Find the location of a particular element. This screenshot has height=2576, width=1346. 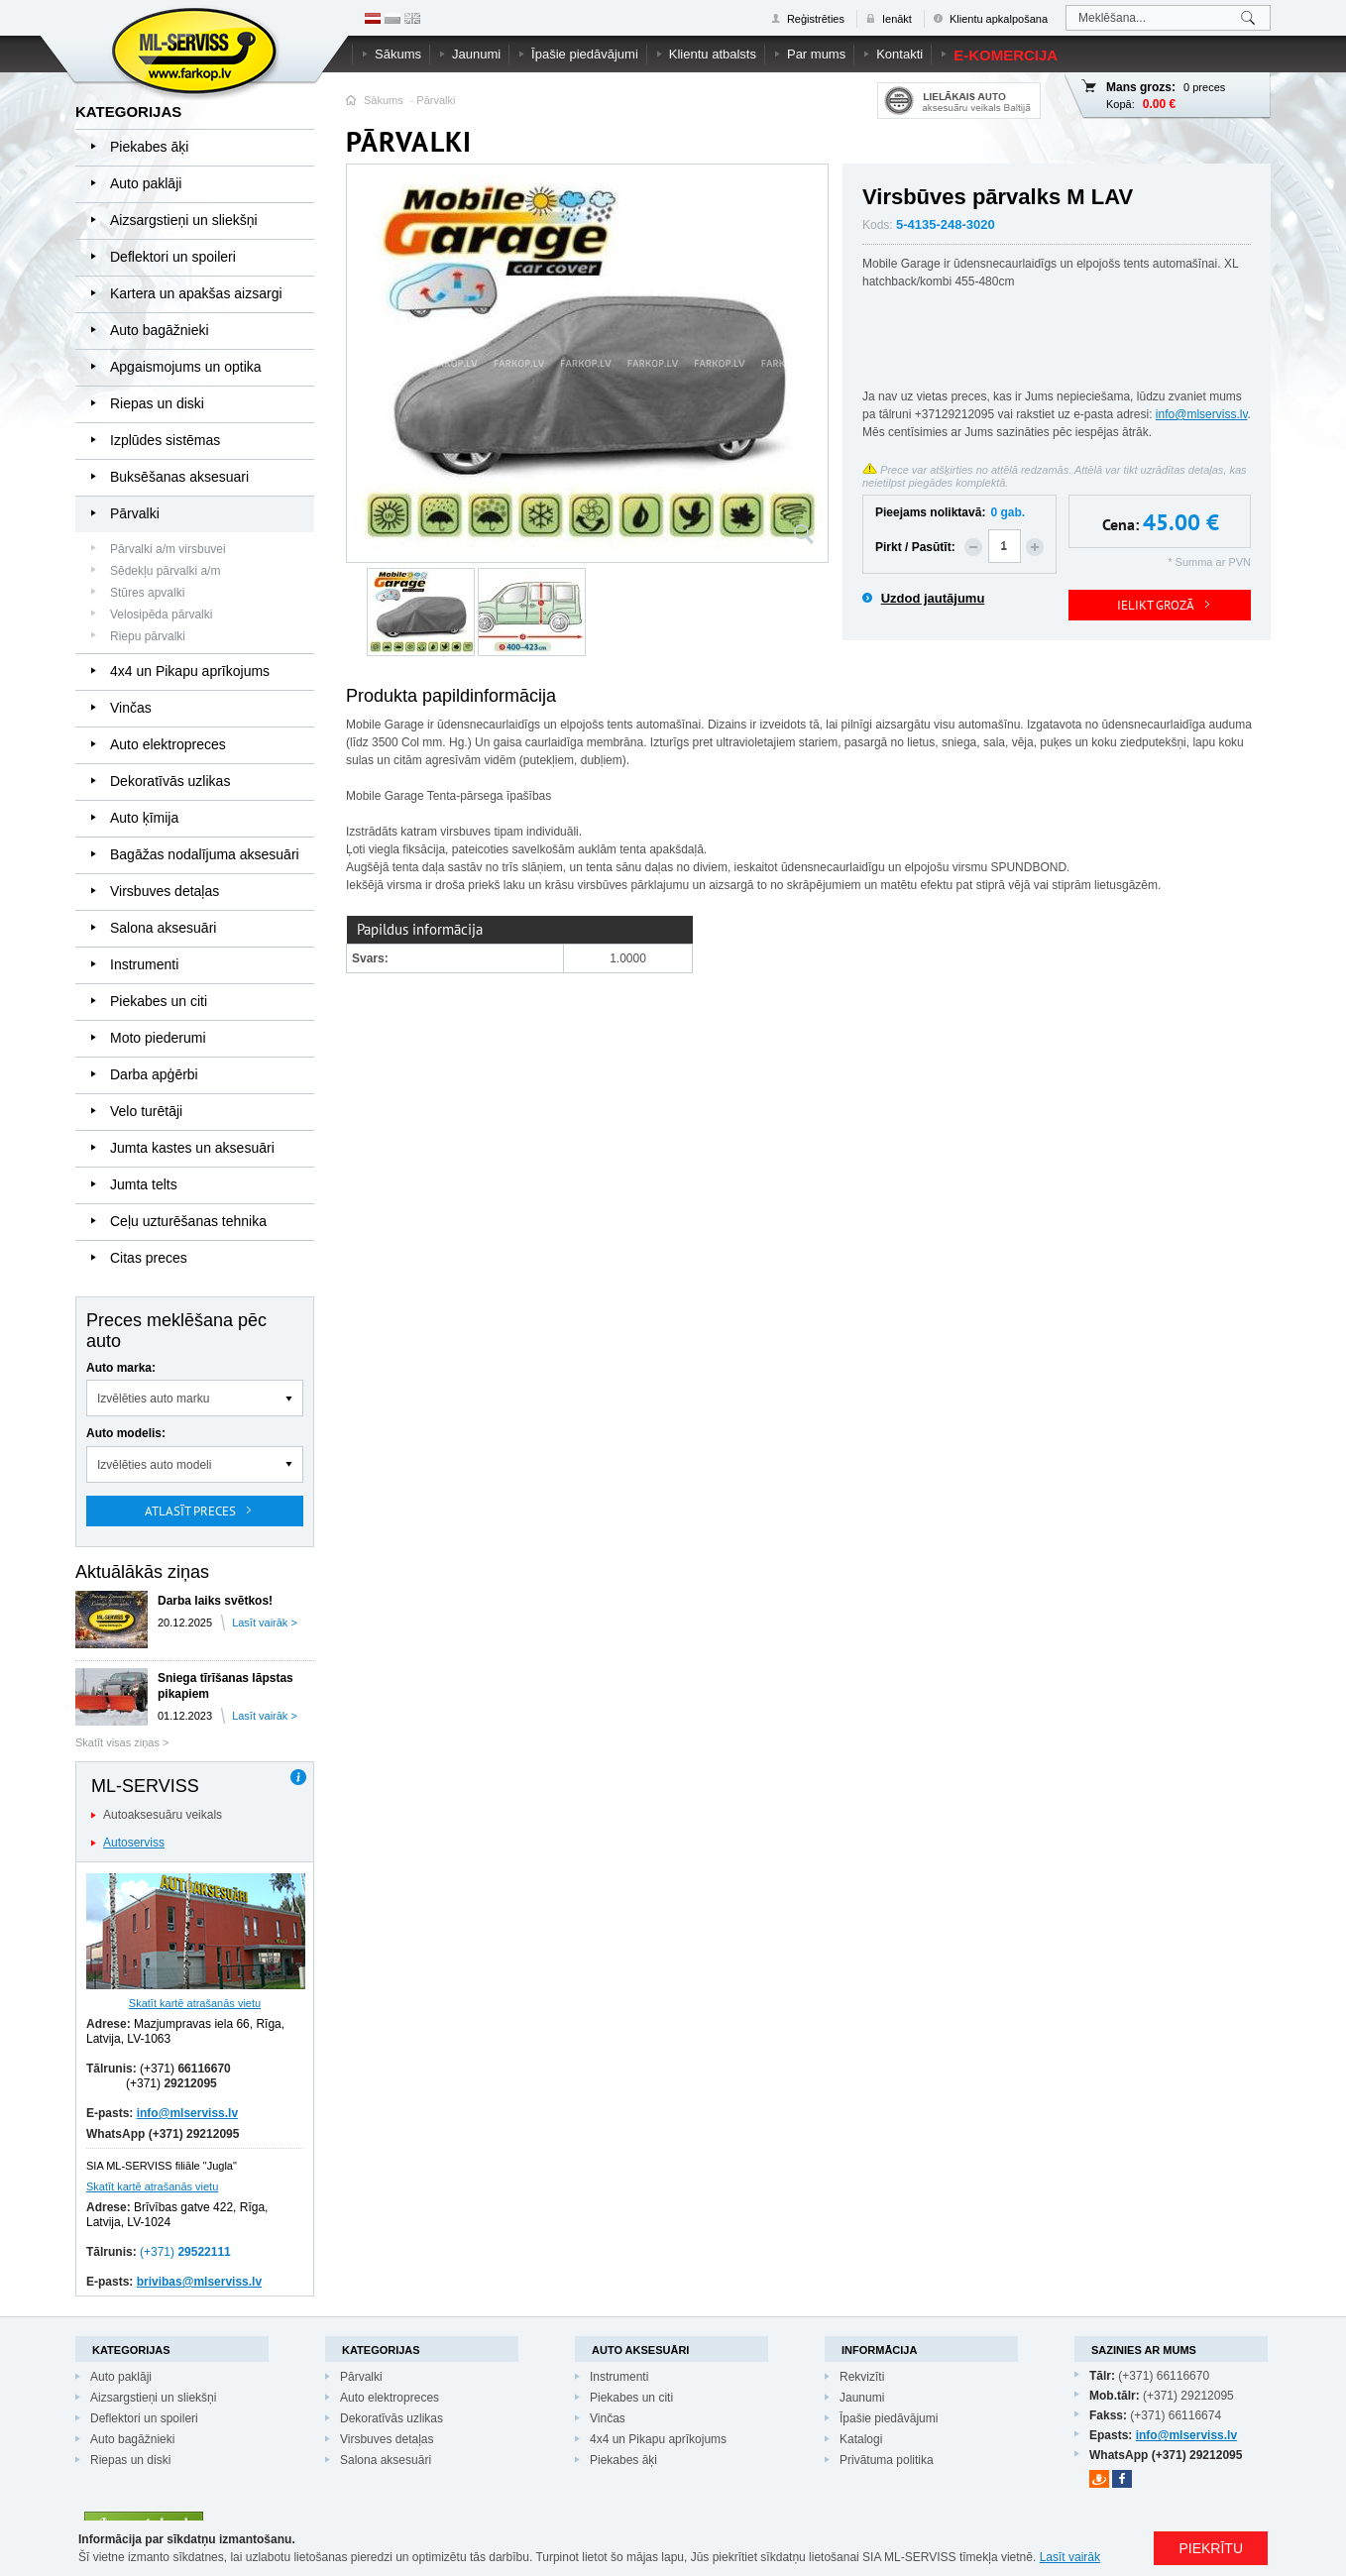

Citas preces is located at coordinates (148, 1258).